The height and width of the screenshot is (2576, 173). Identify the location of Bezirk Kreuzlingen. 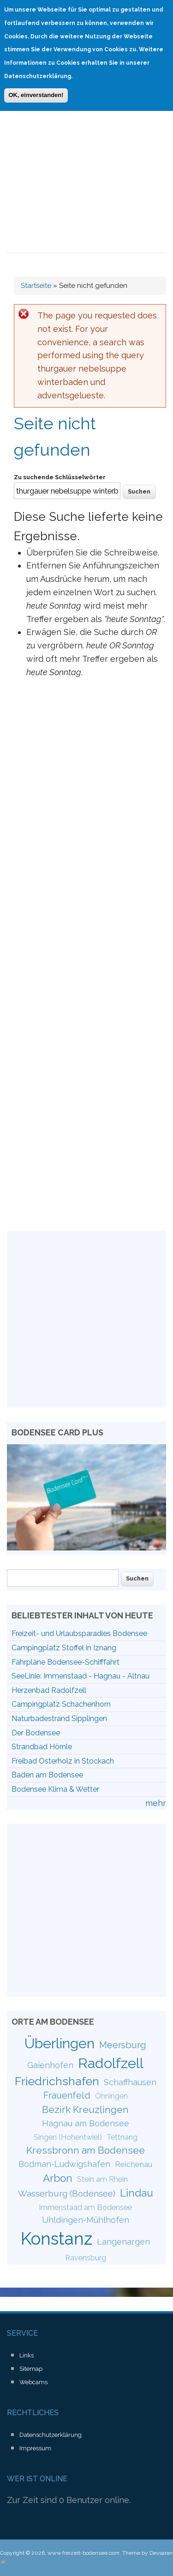
(85, 2109).